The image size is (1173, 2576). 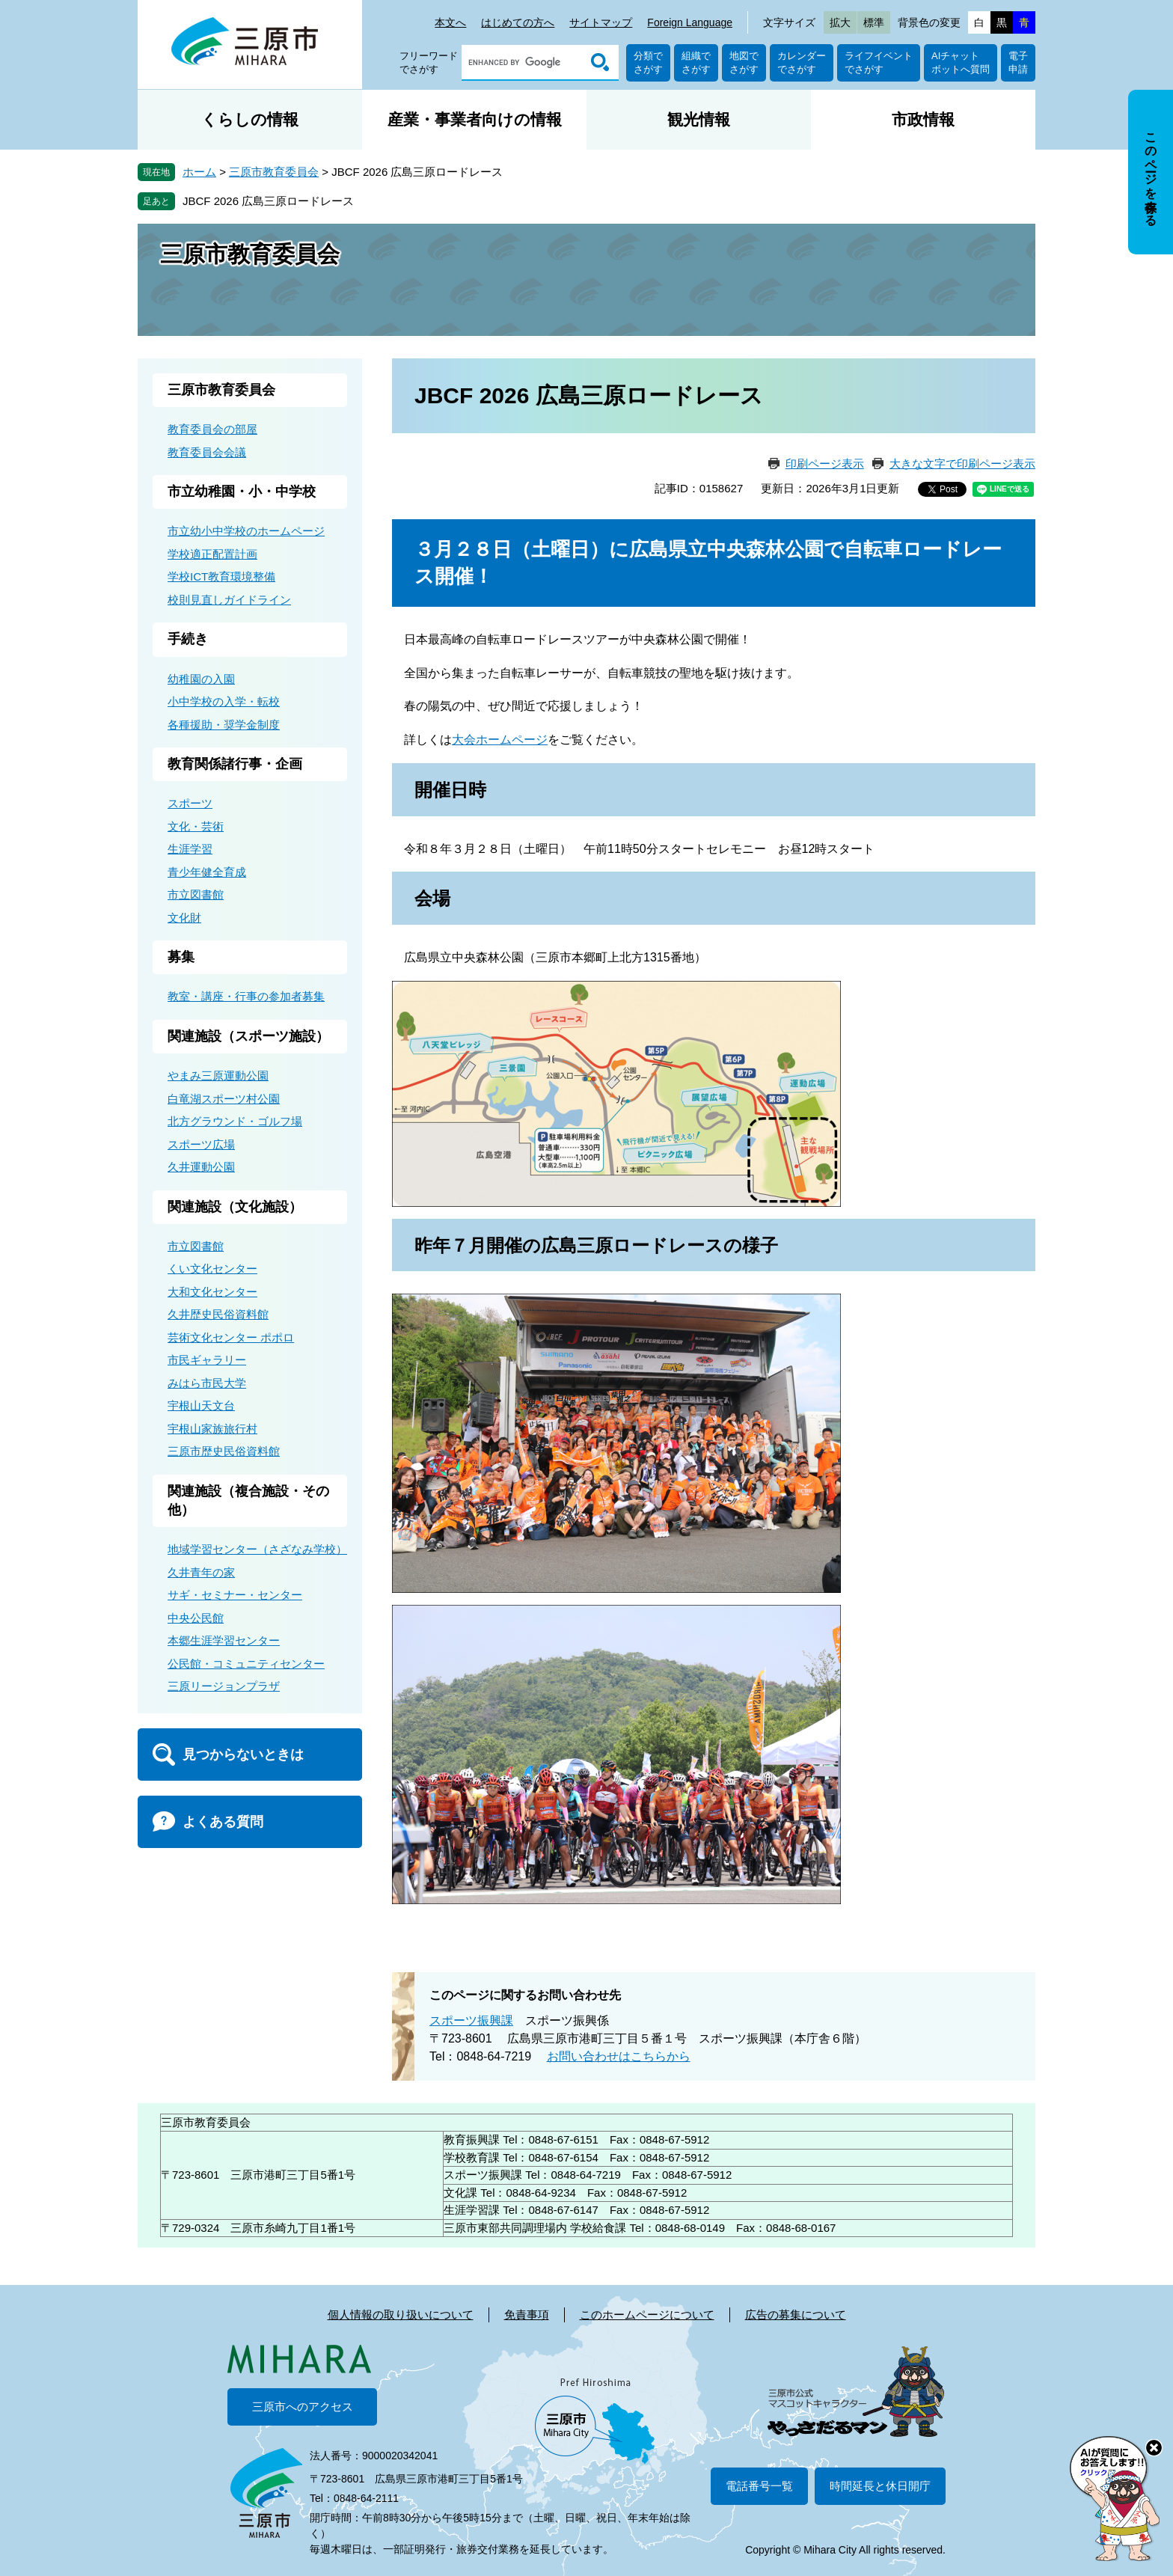 What do you see at coordinates (181, 956) in the screenshot?
I see `募集` at bounding box center [181, 956].